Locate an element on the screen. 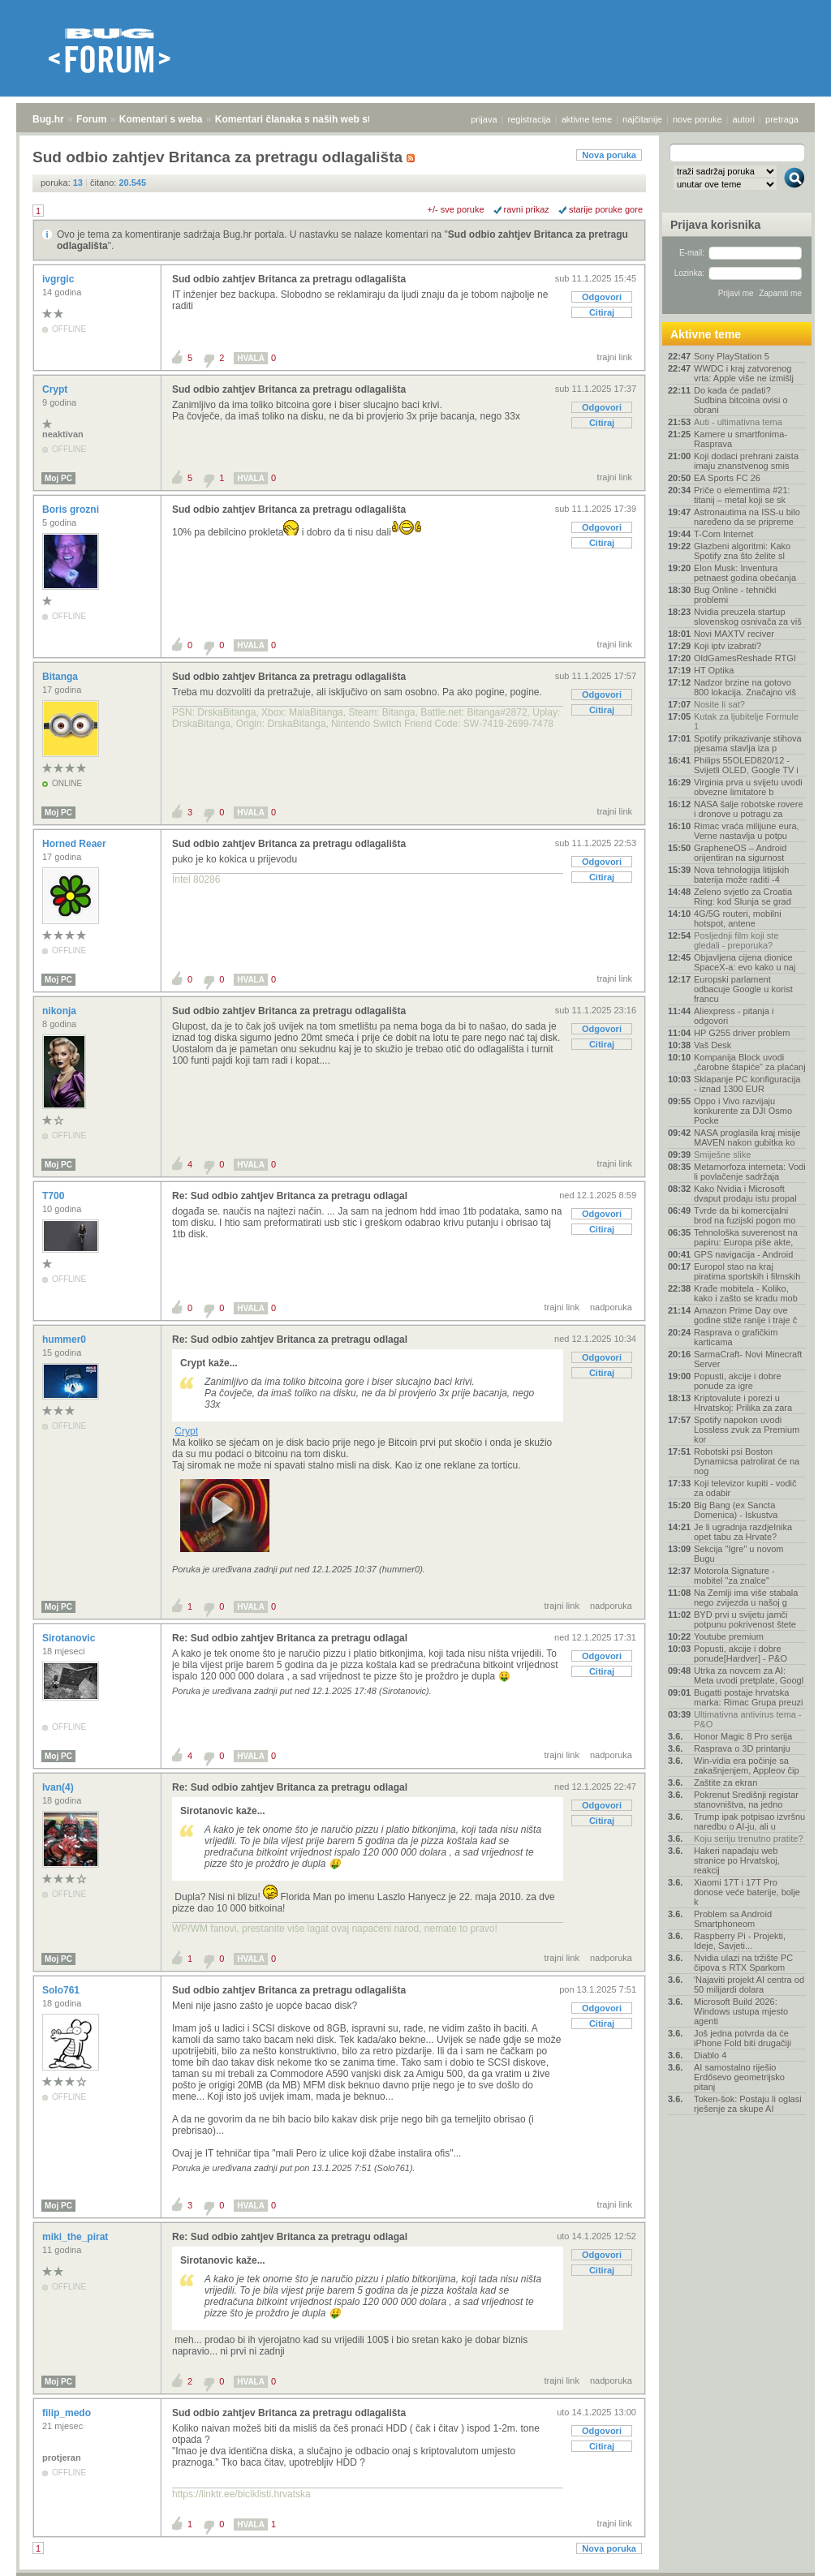  NASA proglasila kraj misije MAVEN nakon gubitka ko is located at coordinates (747, 1137).